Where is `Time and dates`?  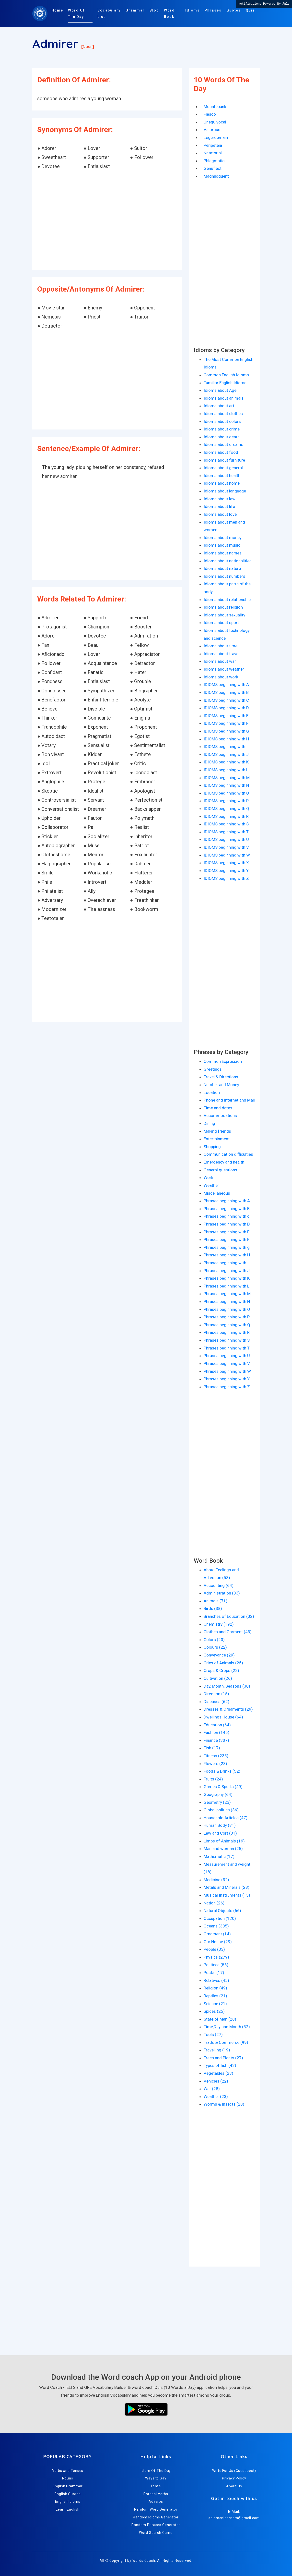 Time and dates is located at coordinates (218, 1107).